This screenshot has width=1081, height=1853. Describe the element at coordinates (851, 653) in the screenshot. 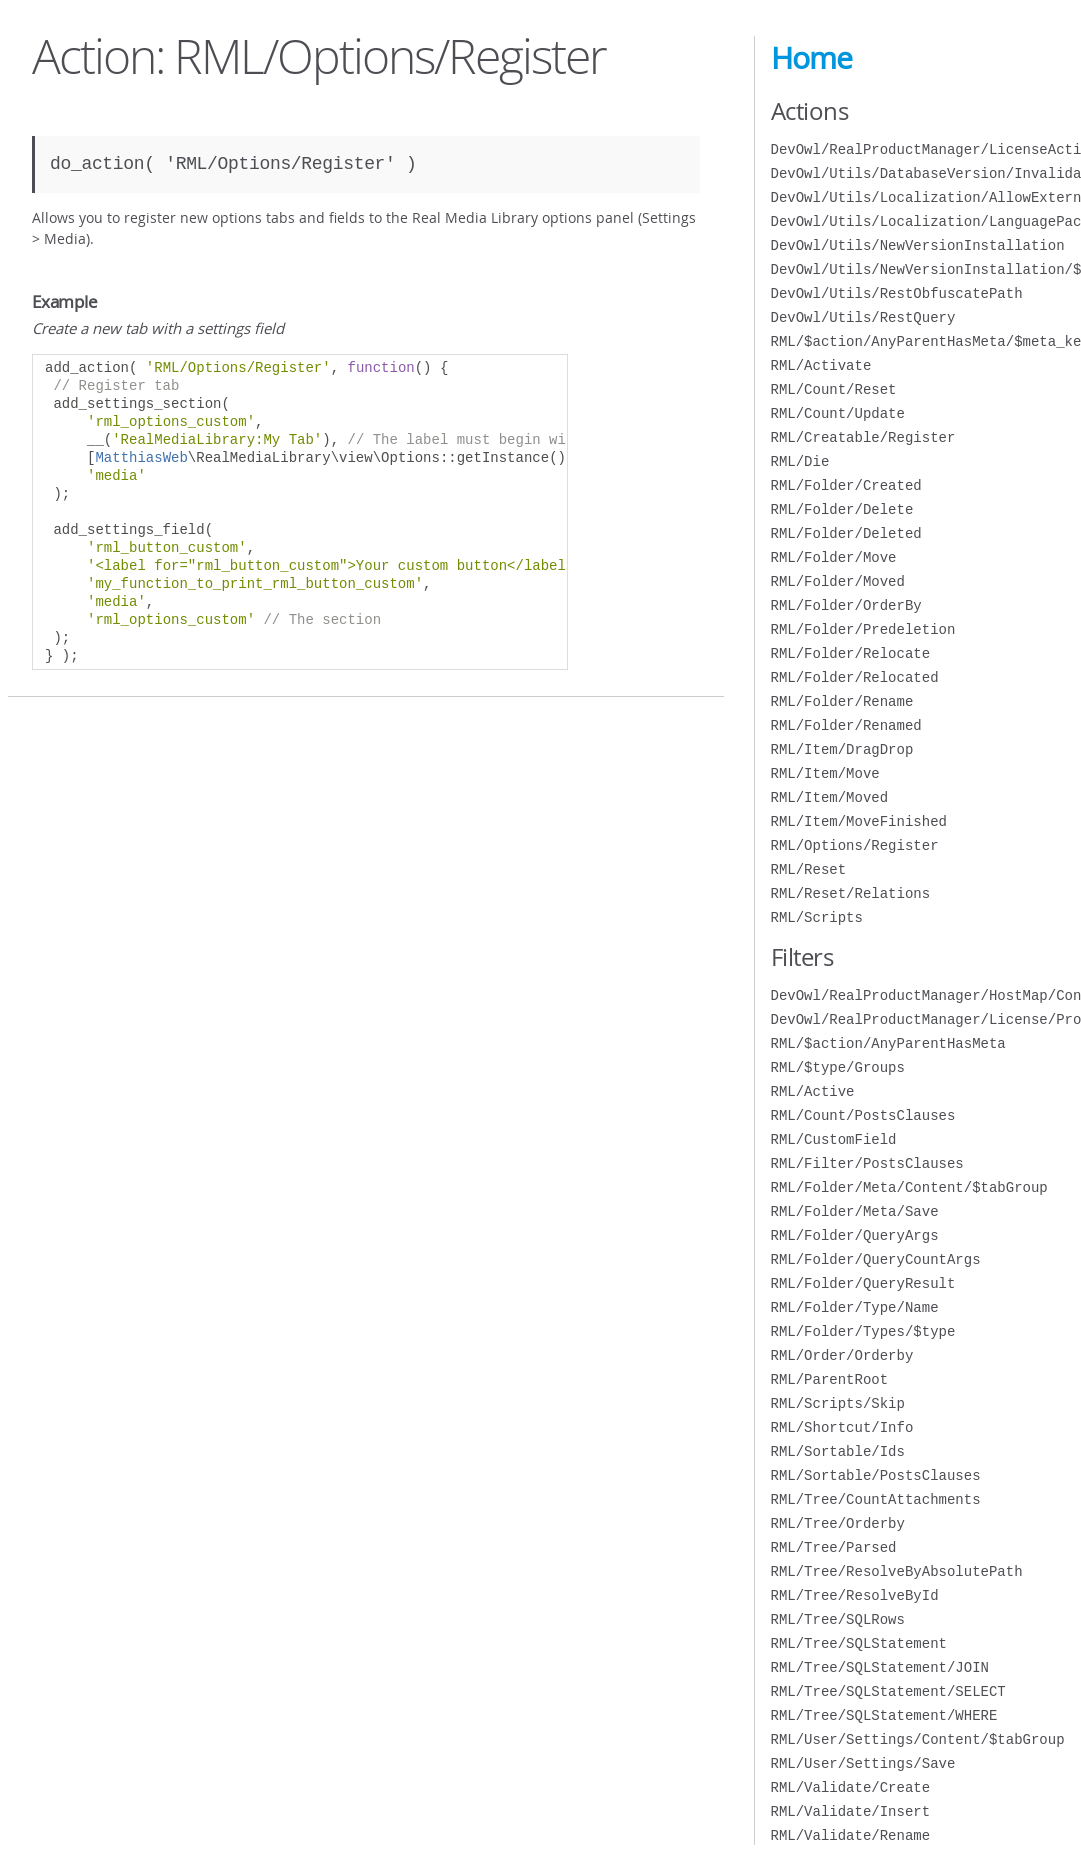

I see `RML/Folder/Relocate` at that location.